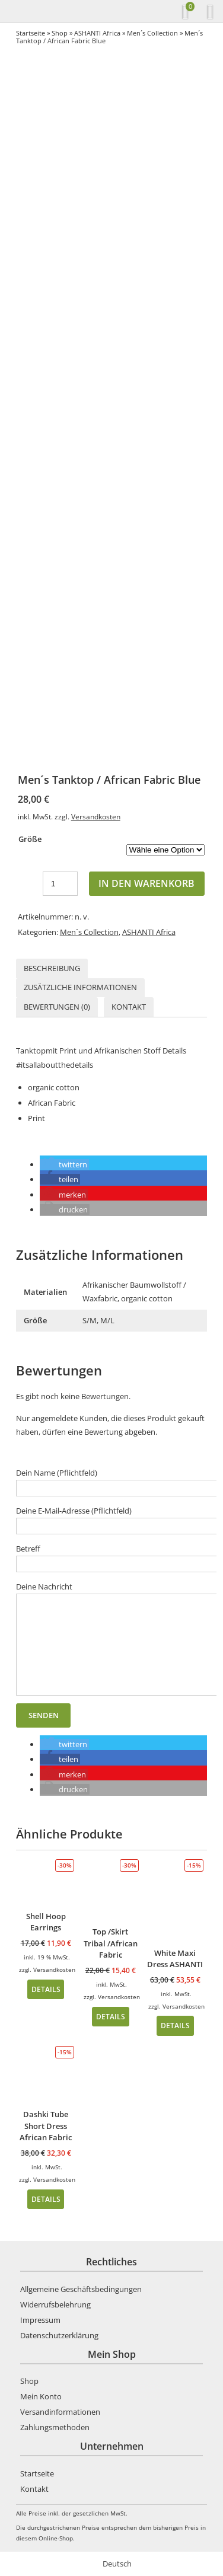 Image resolution: width=223 pixels, height=2576 pixels. I want to click on Mein Konto, so click(41, 2396).